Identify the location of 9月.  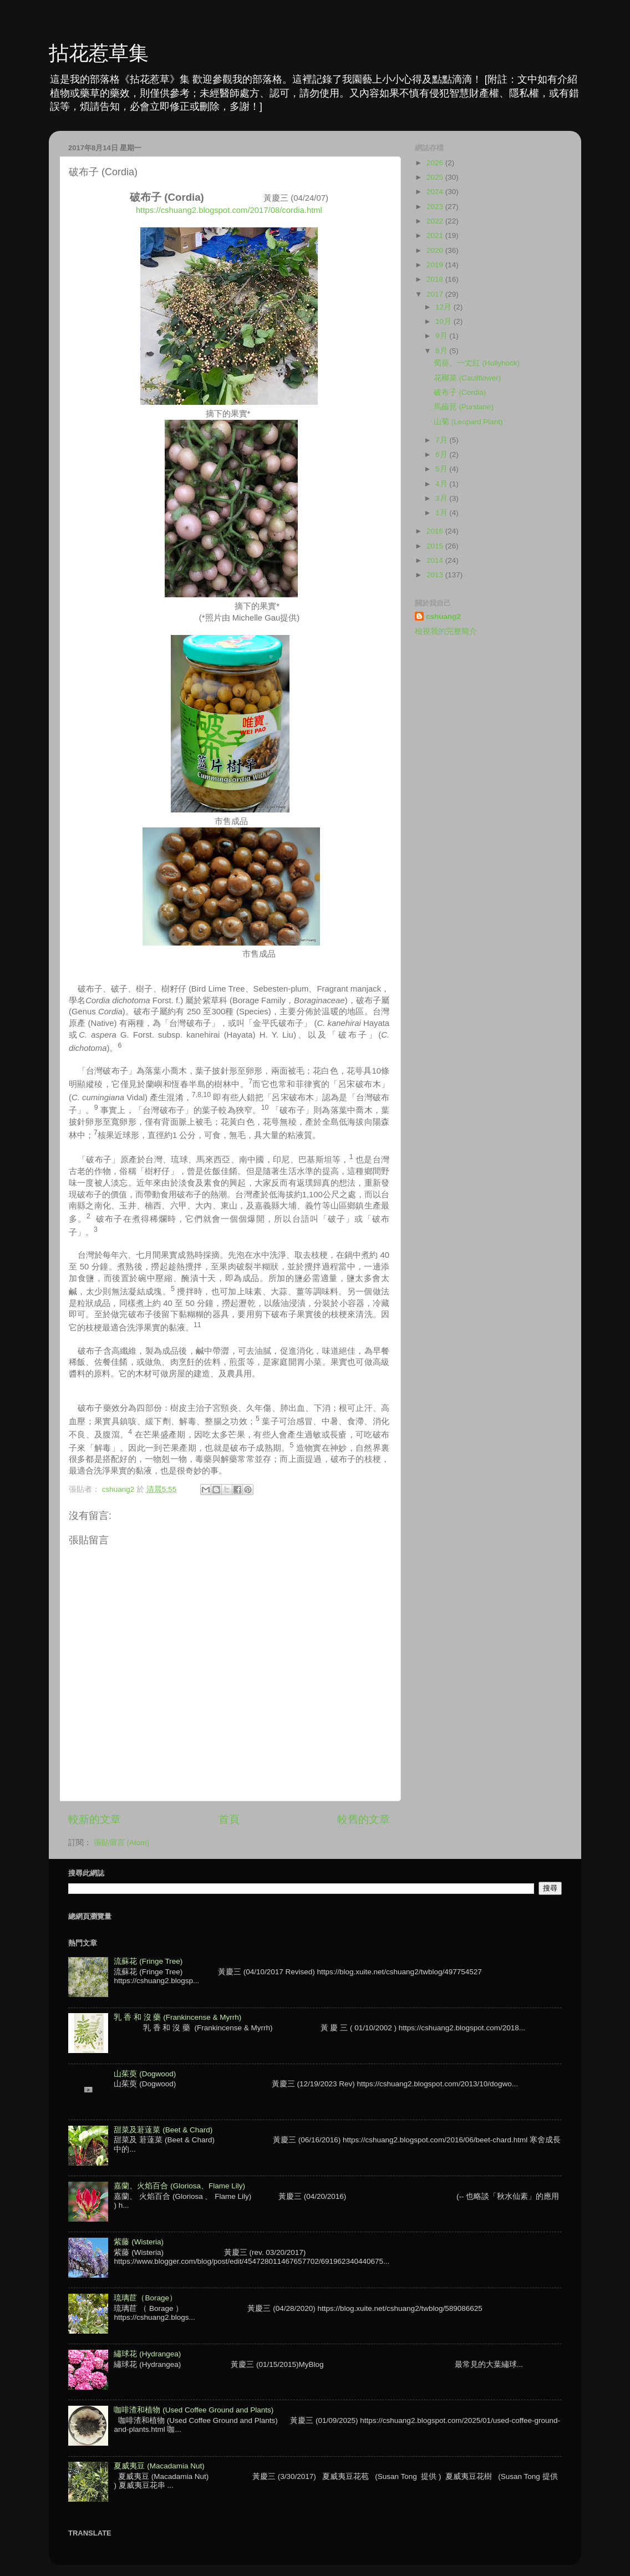
(442, 336).